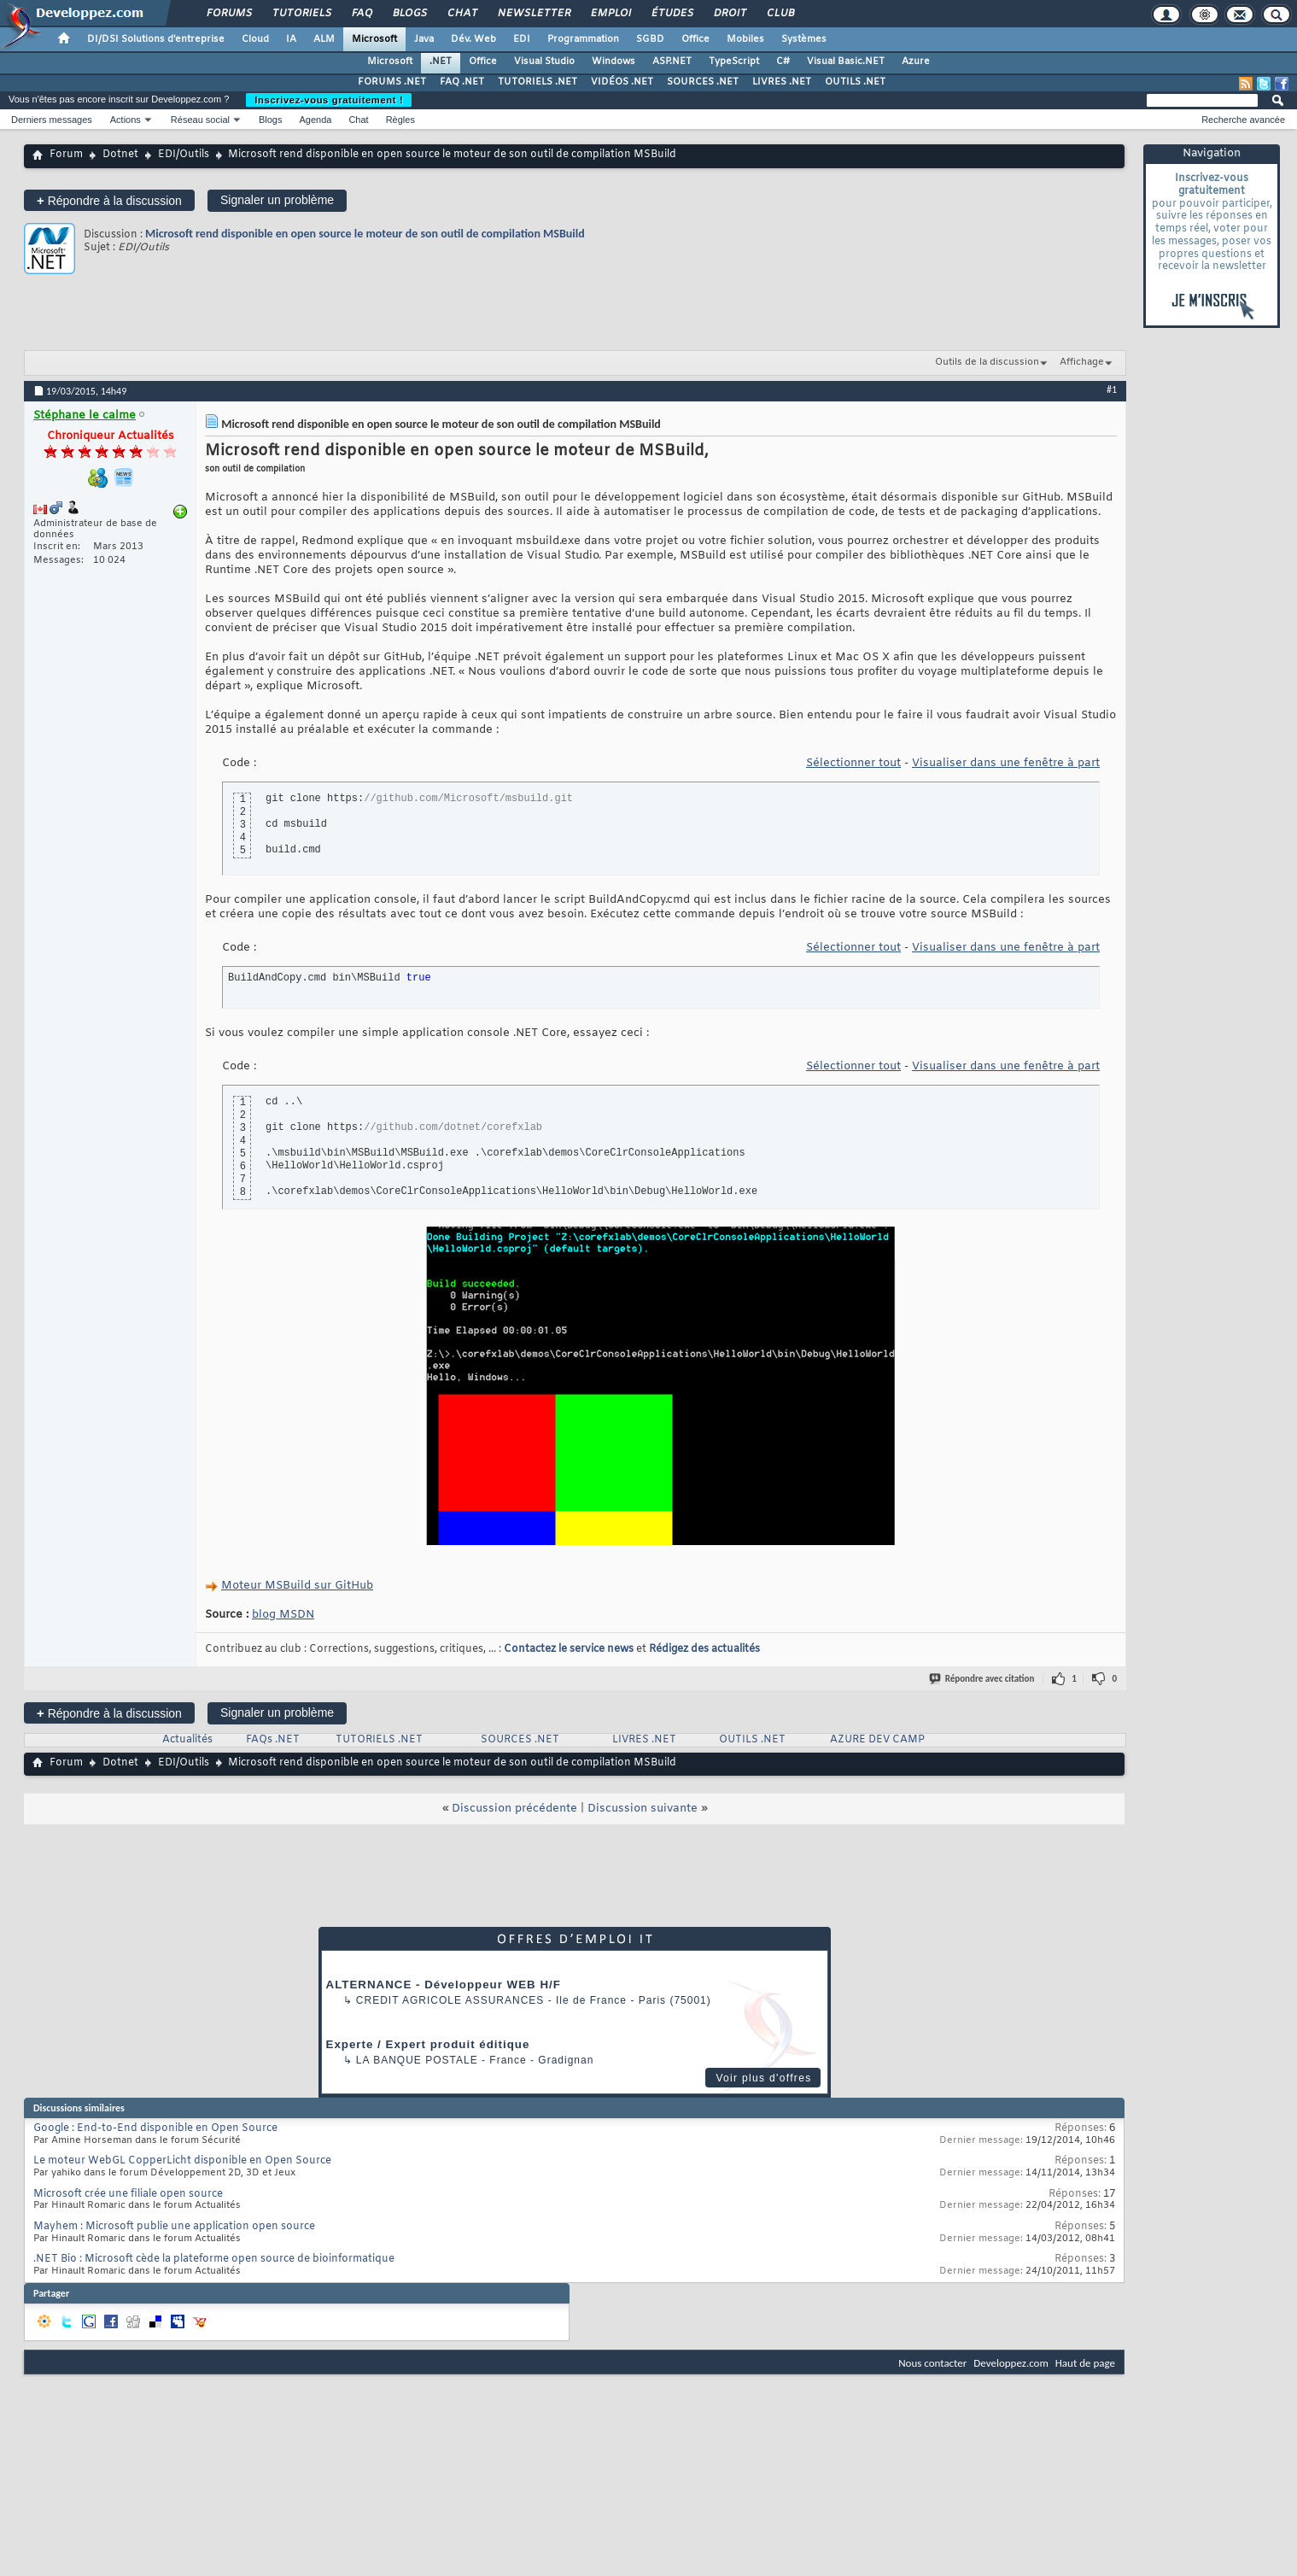  I want to click on Recherche avancée, so click(1243, 119).